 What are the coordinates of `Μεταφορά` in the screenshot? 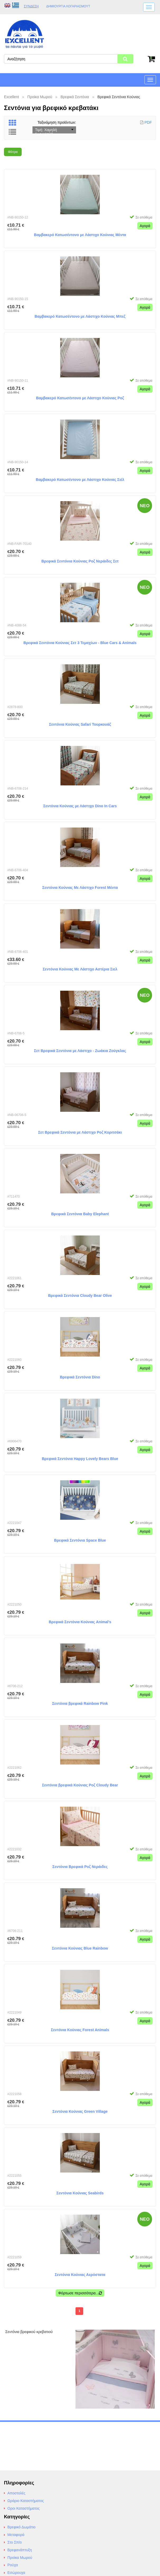 It's located at (15, 2535).